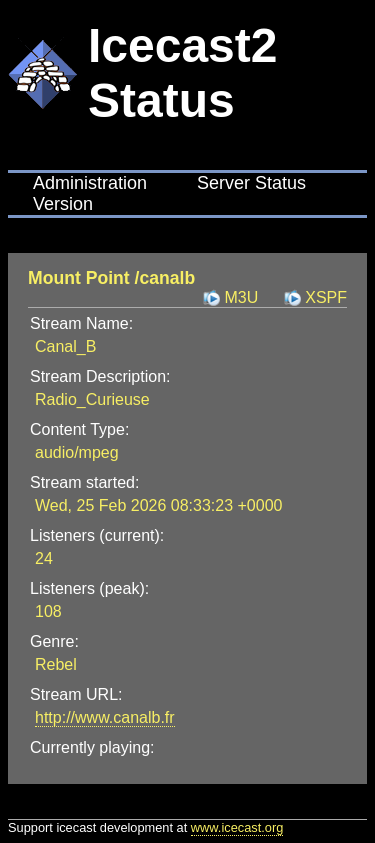  What do you see at coordinates (90, 183) in the screenshot?
I see `Administration` at bounding box center [90, 183].